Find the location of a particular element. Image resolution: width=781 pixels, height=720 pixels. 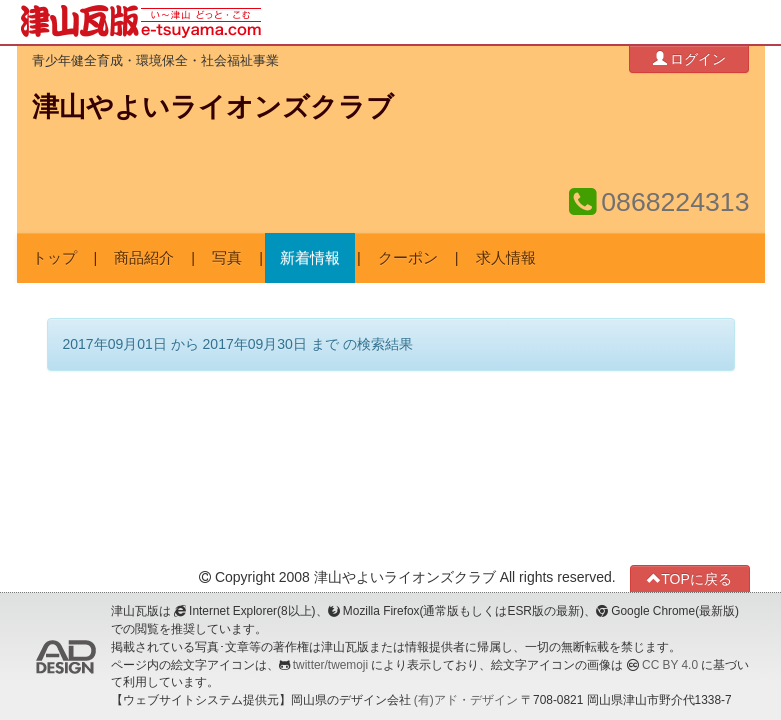

津山やよいライオンズクラブ is located at coordinates (213, 107).